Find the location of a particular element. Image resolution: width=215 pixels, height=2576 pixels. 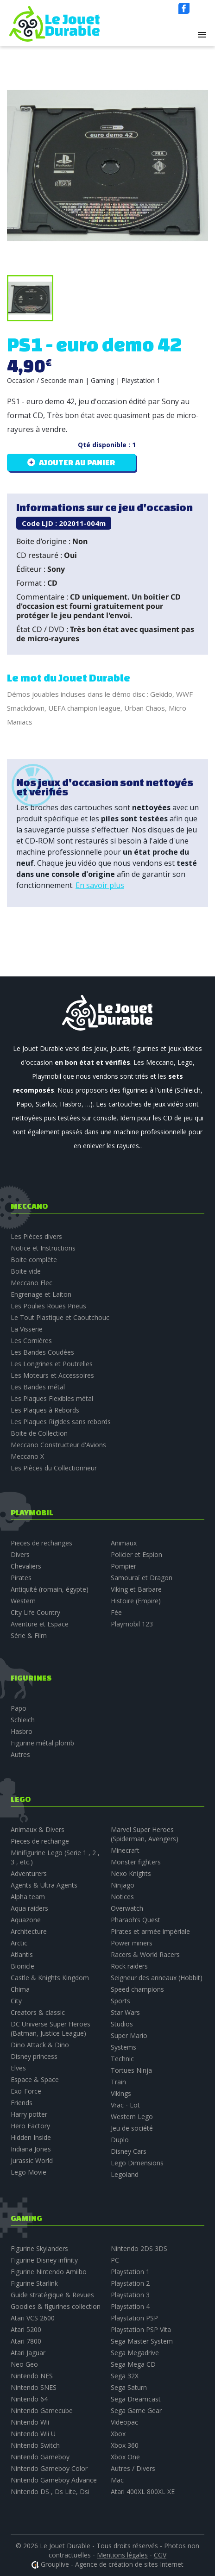

Minecraft is located at coordinates (125, 1850).